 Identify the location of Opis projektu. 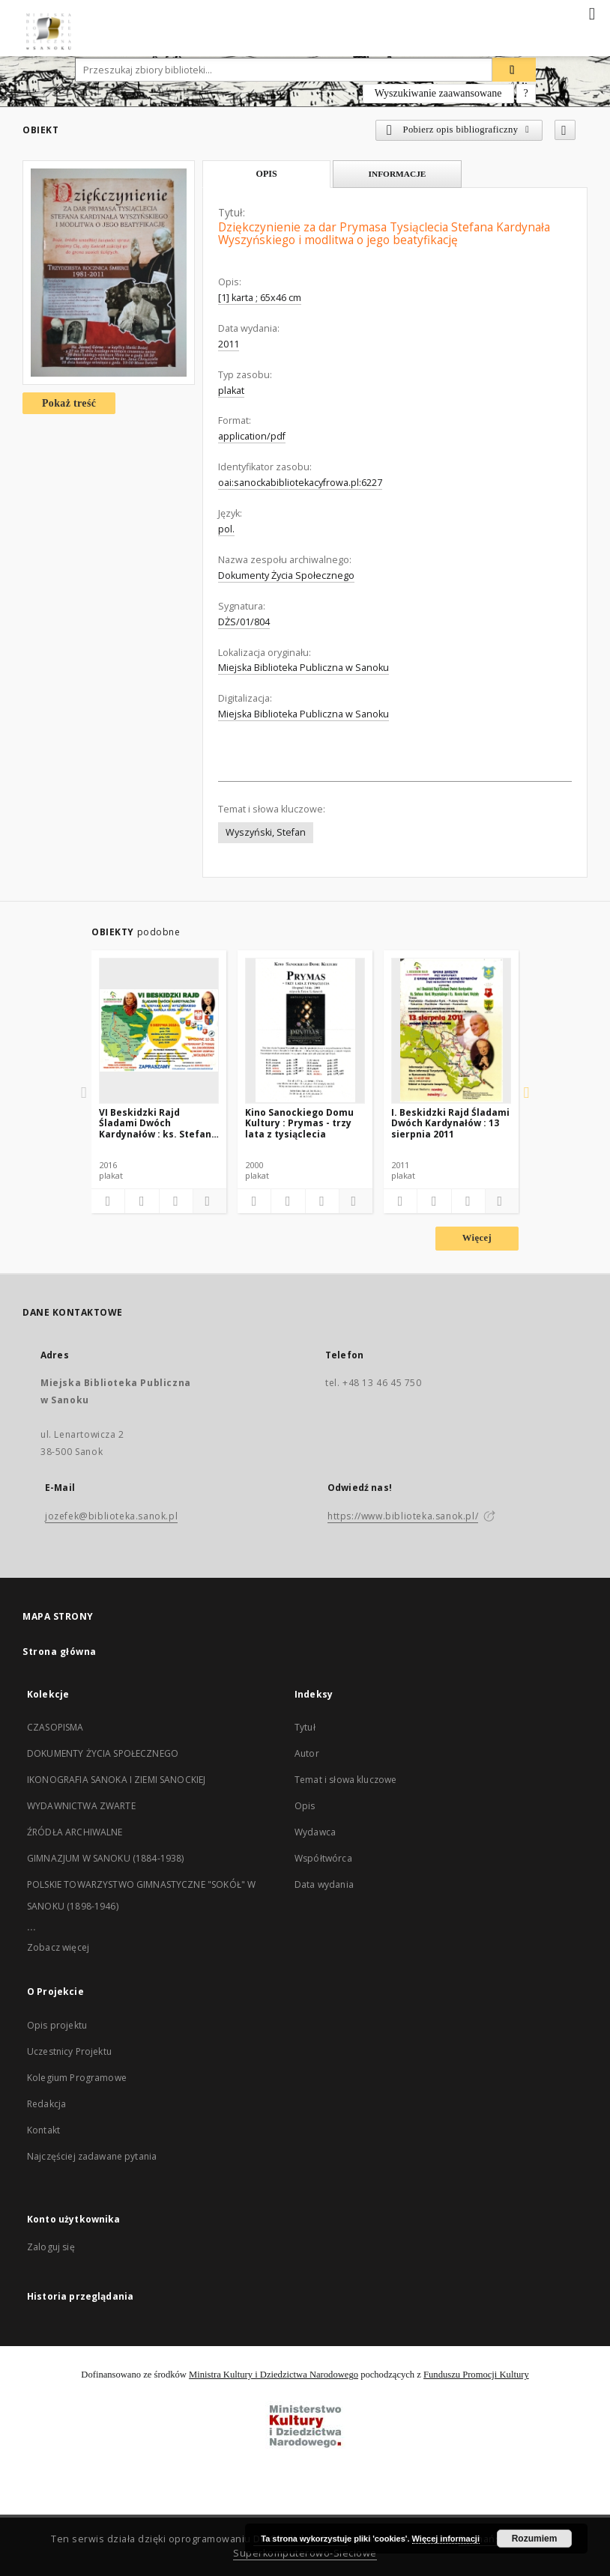
(57, 2025).